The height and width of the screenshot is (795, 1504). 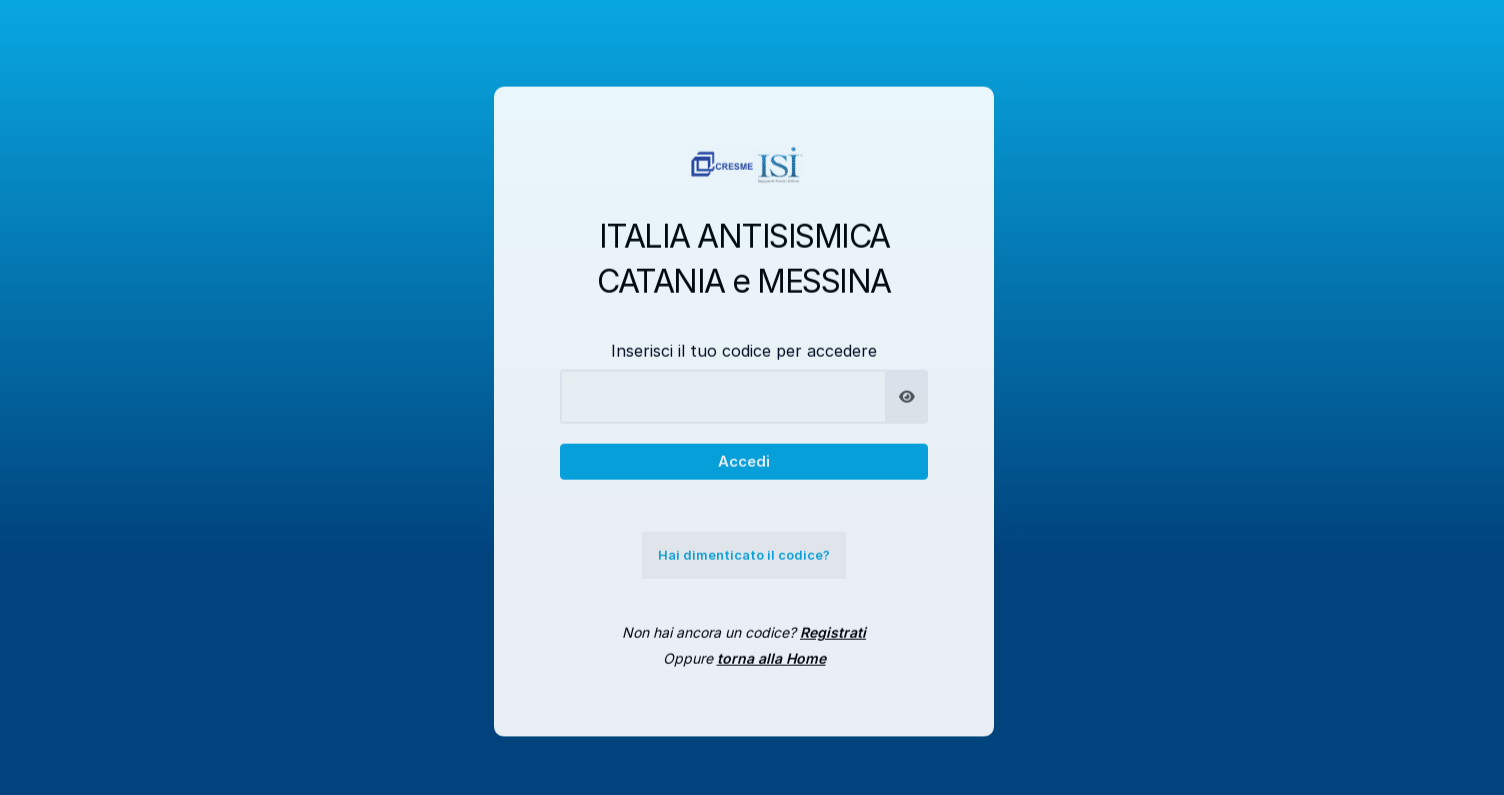 What do you see at coordinates (744, 361) in the screenshot?
I see `Inserisci il tuo codice per accedere` at bounding box center [744, 361].